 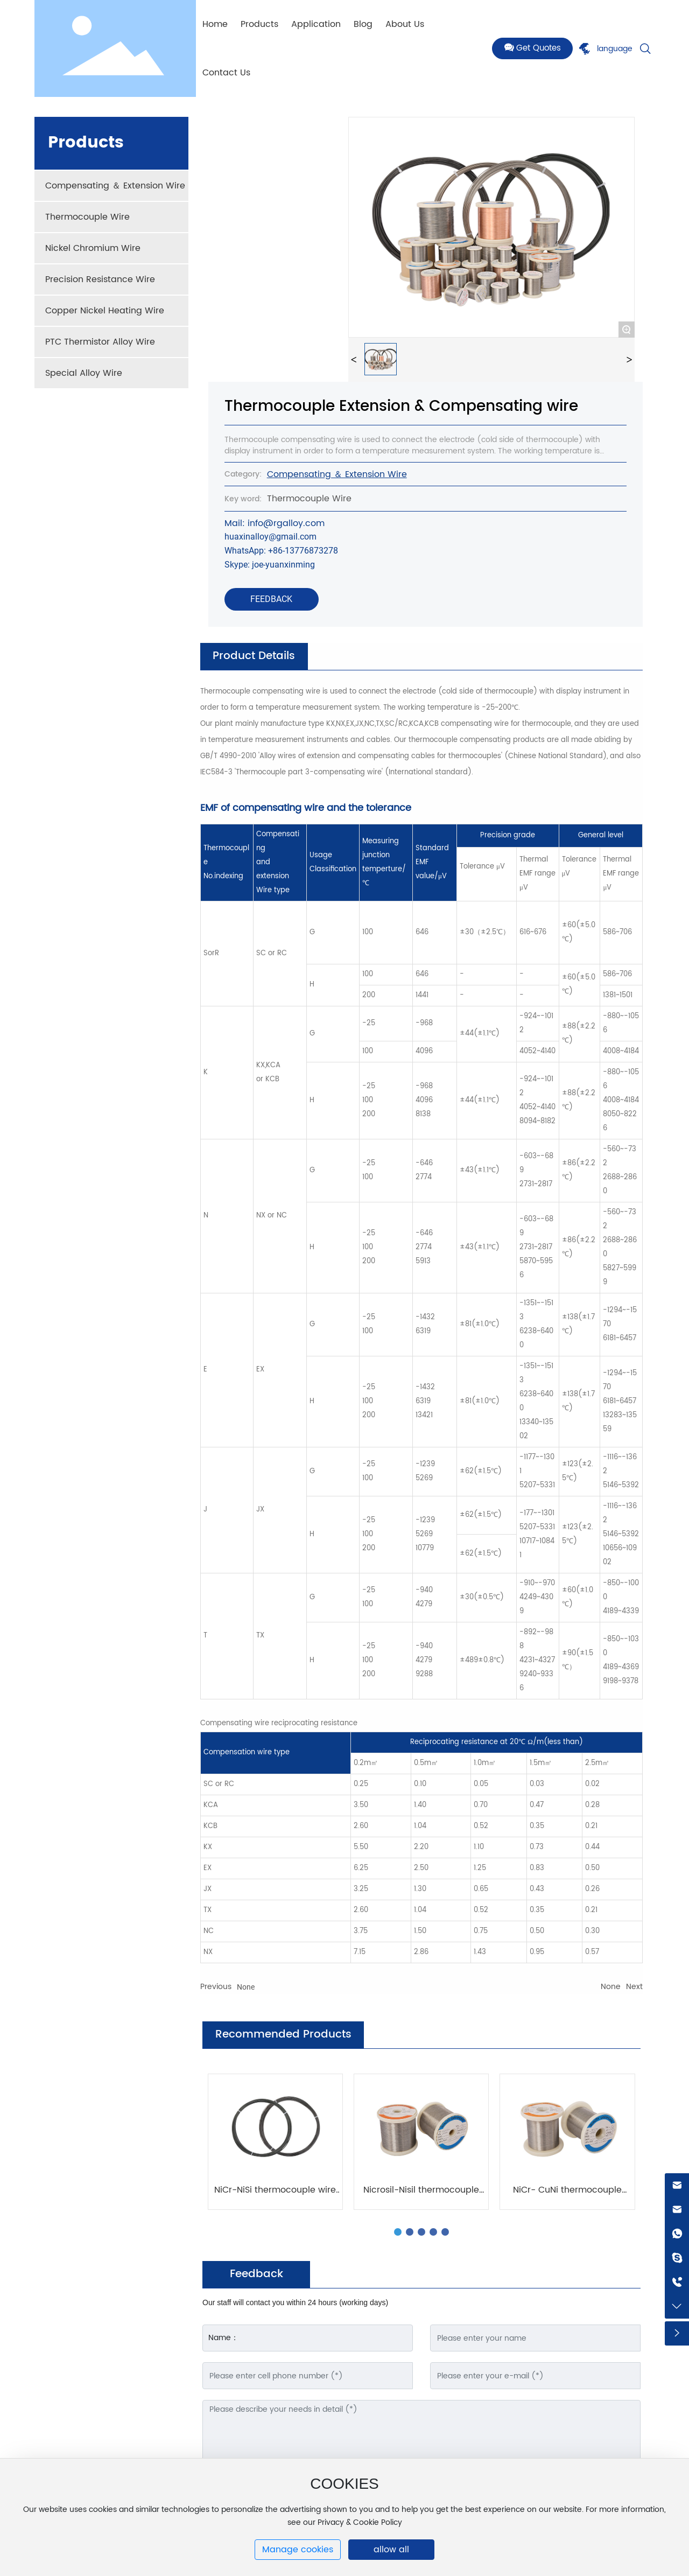 I want to click on WhatsApp: +86-13776873278, so click(x=281, y=550).